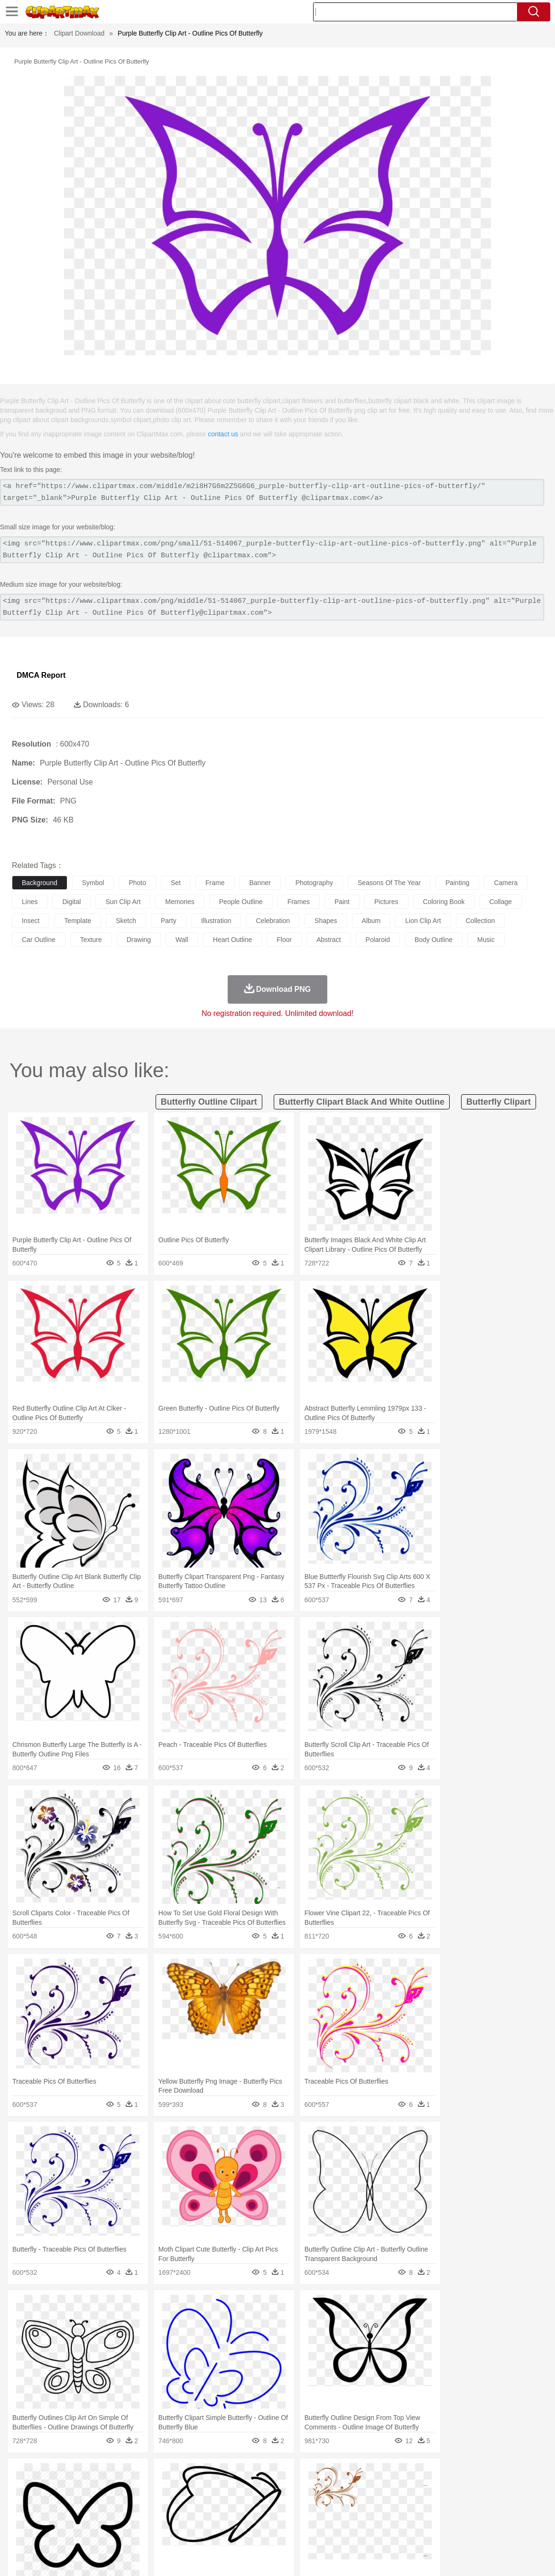 The image size is (555, 2576). Describe the element at coordinates (416, 2503) in the screenshot. I see `Finger` at that location.